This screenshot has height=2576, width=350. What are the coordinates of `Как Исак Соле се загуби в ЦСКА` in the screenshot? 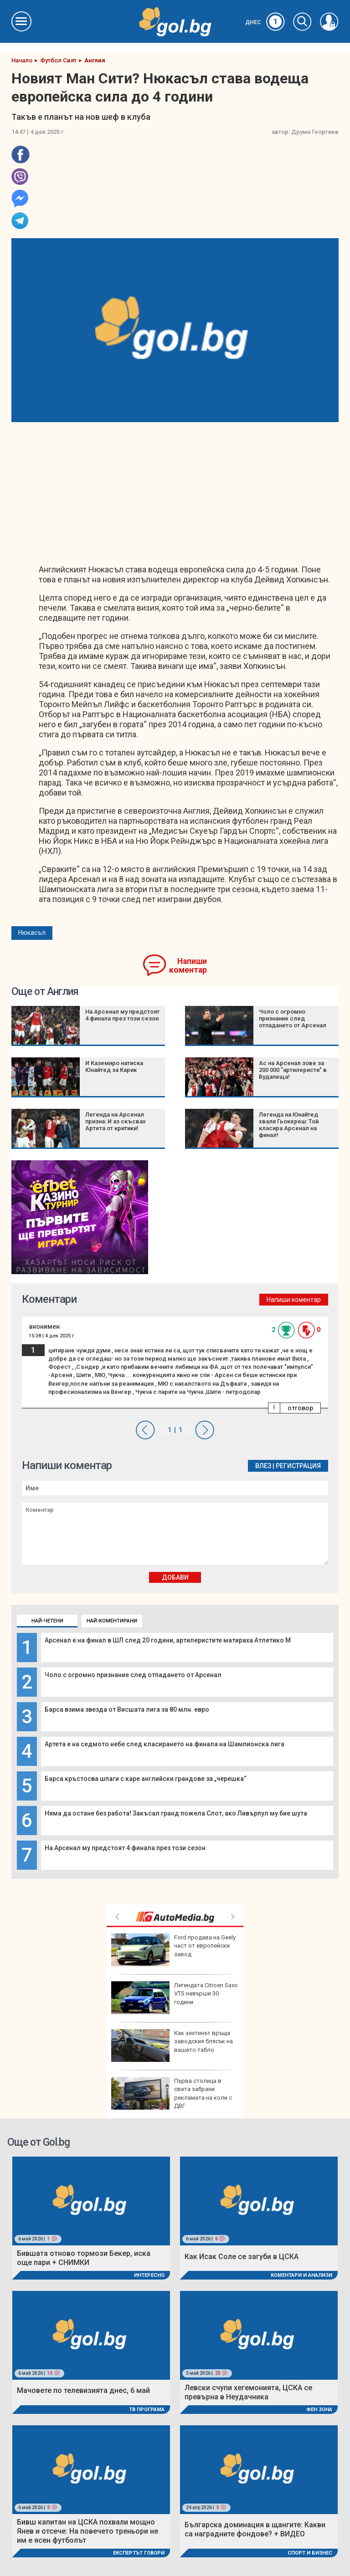 It's located at (242, 2256).